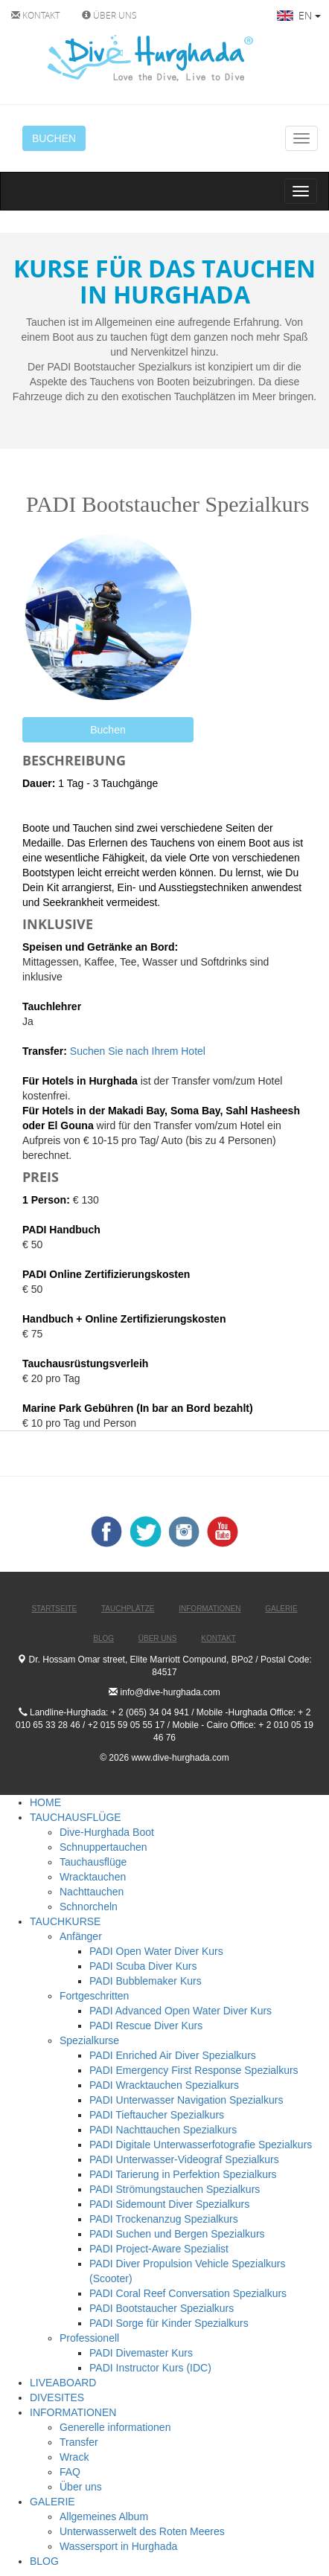 The height and width of the screenshot is (2576, 329). I want to click on PADI Trockenanzug Spezialkurs, so click(163, 2219).